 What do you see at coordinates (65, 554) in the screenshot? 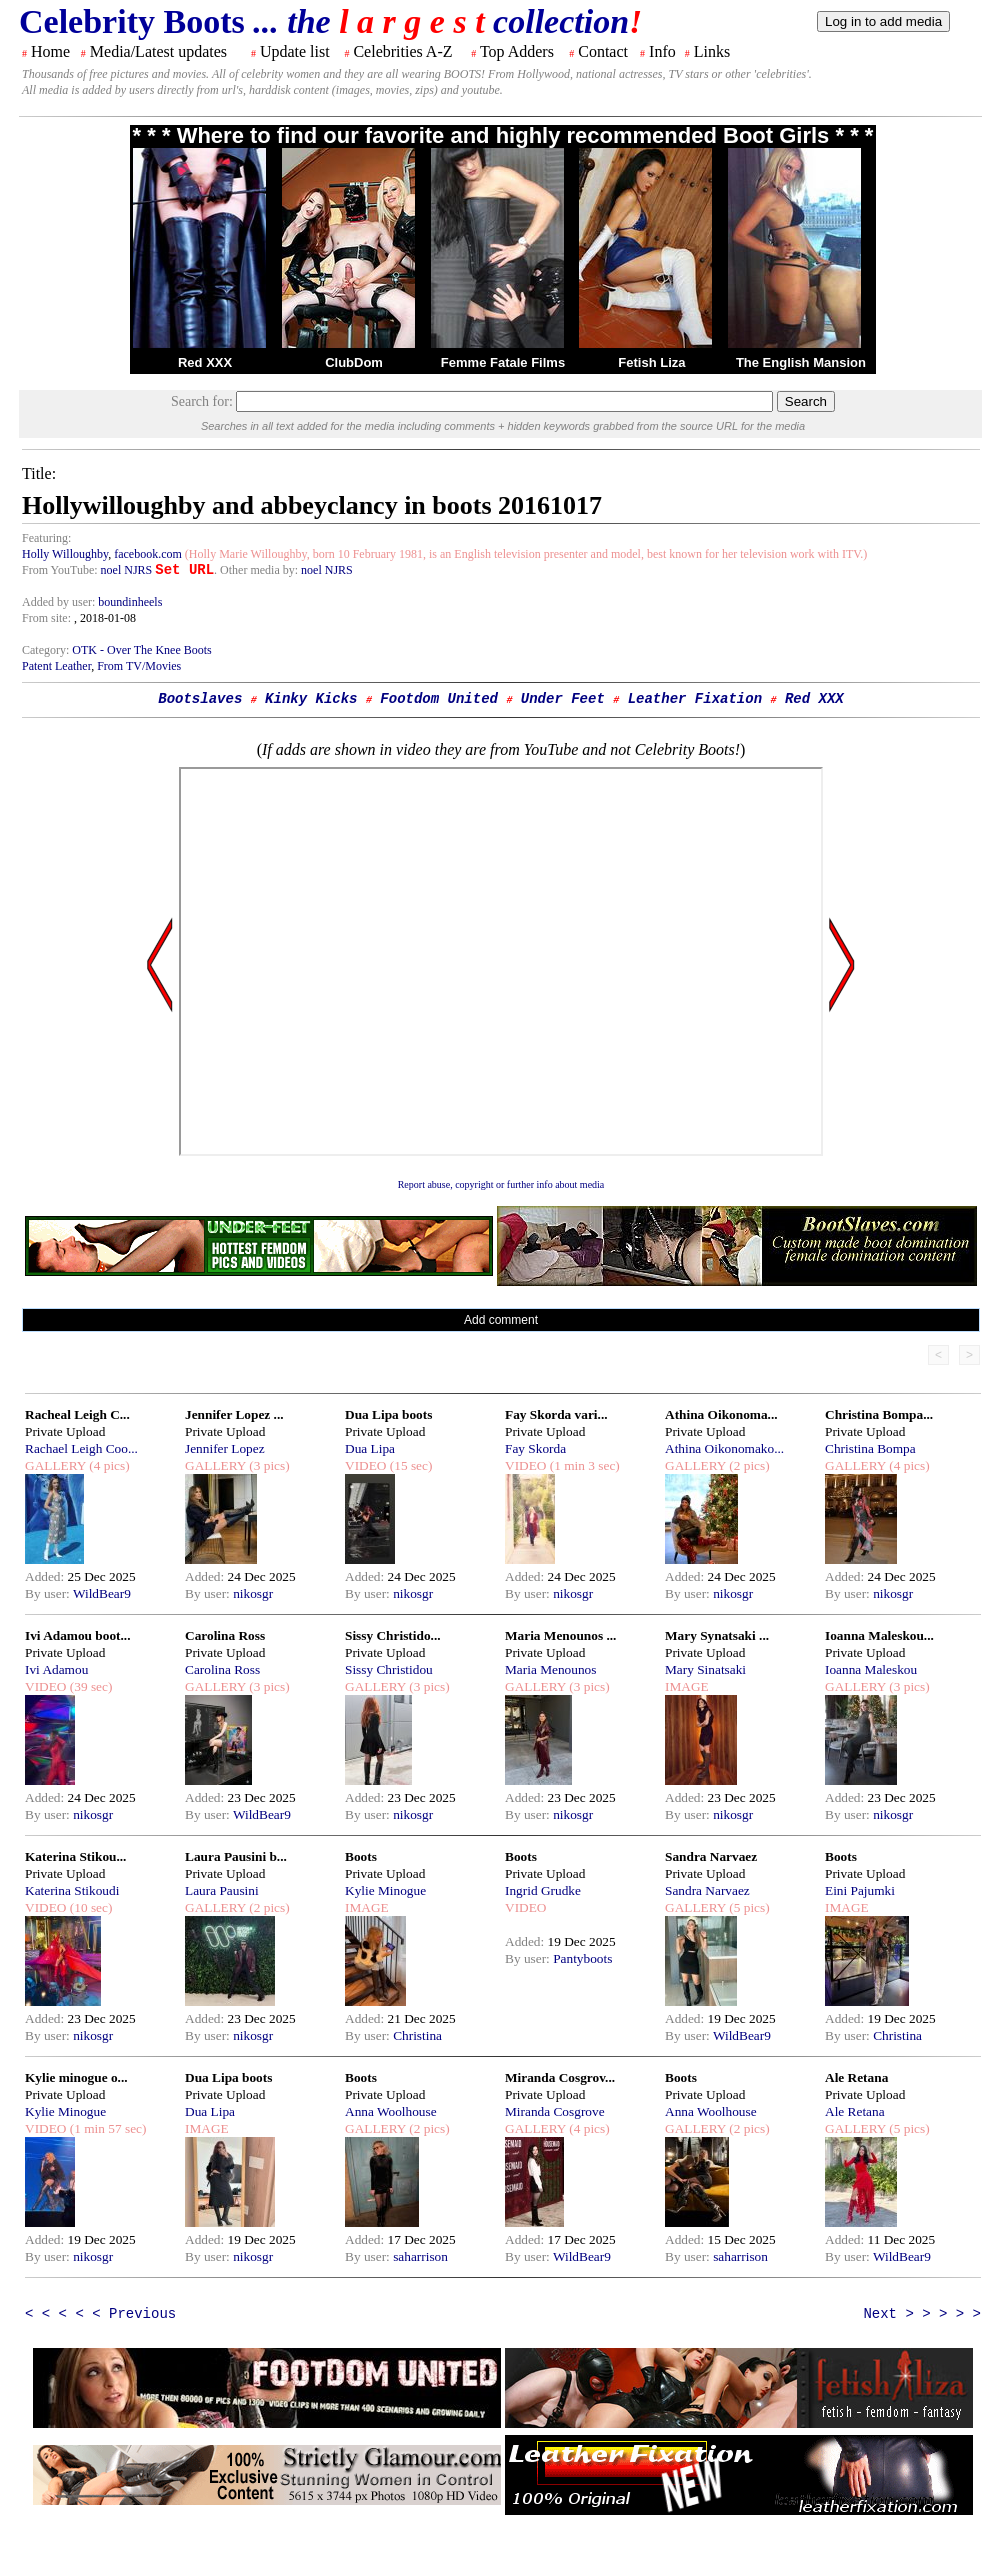
I see `Holly Willoughby` at bounding box center [65, 554].